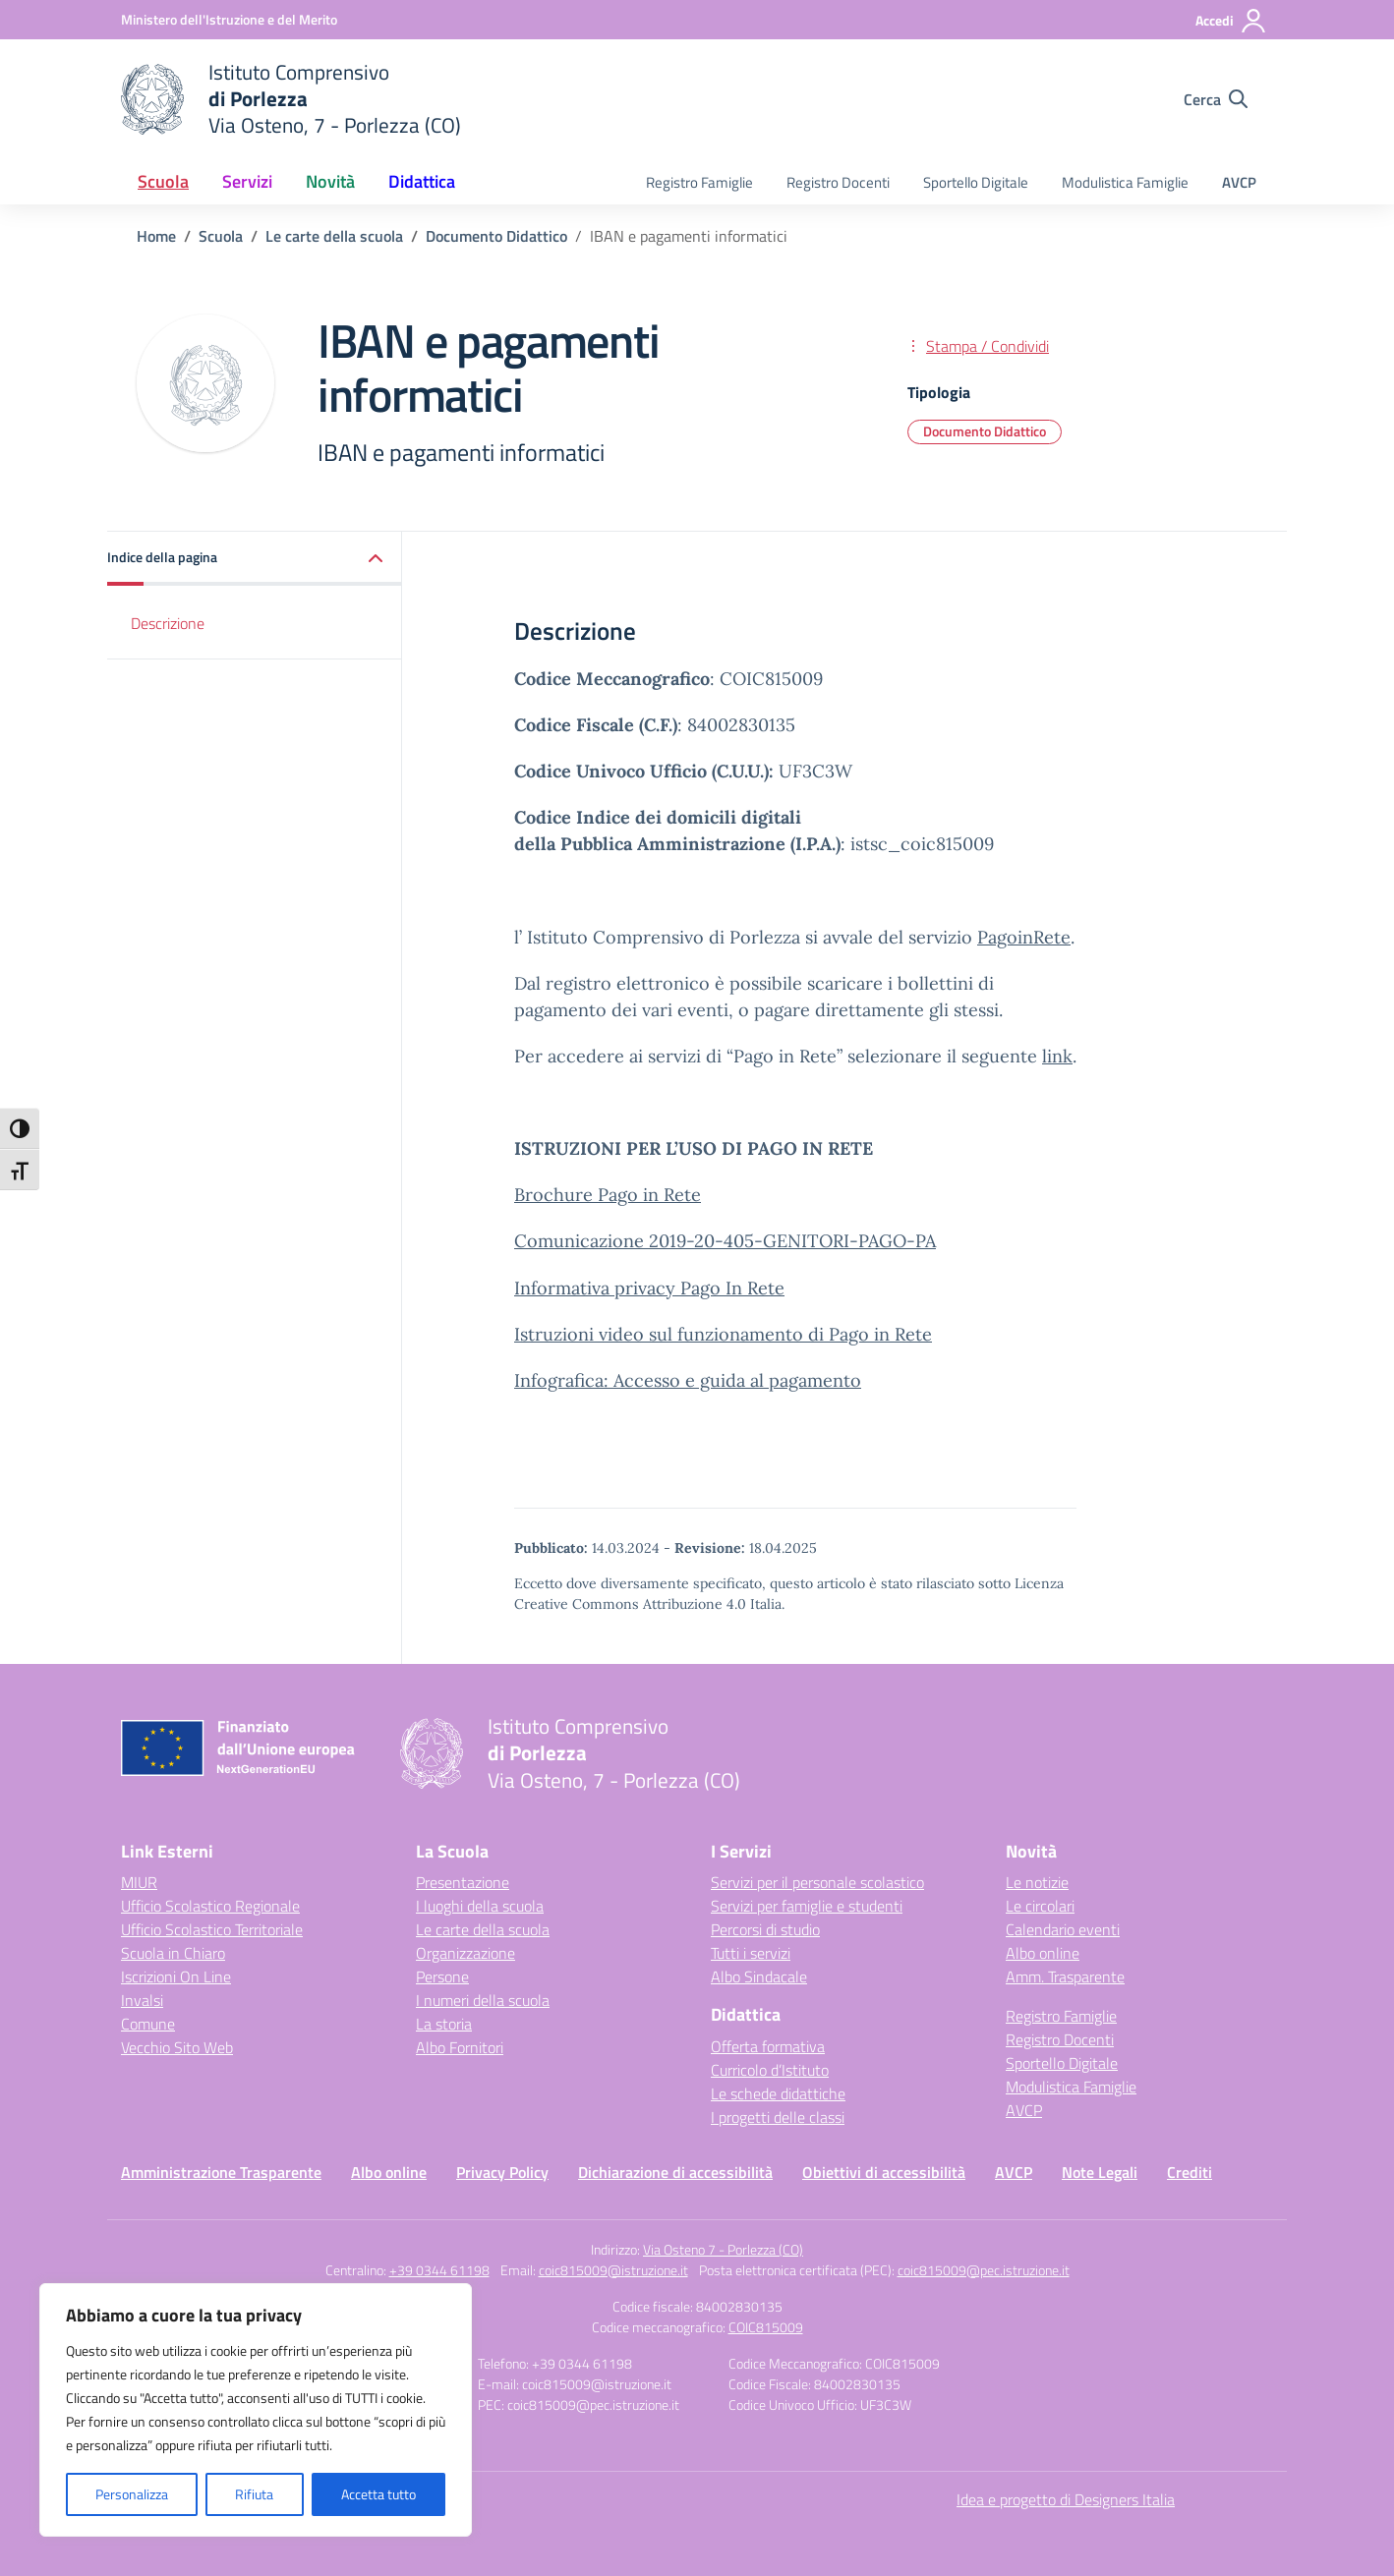 The height and width of the screenshot is (2576, 1394). I want to click on Le notizie, so click(1037, 1882).